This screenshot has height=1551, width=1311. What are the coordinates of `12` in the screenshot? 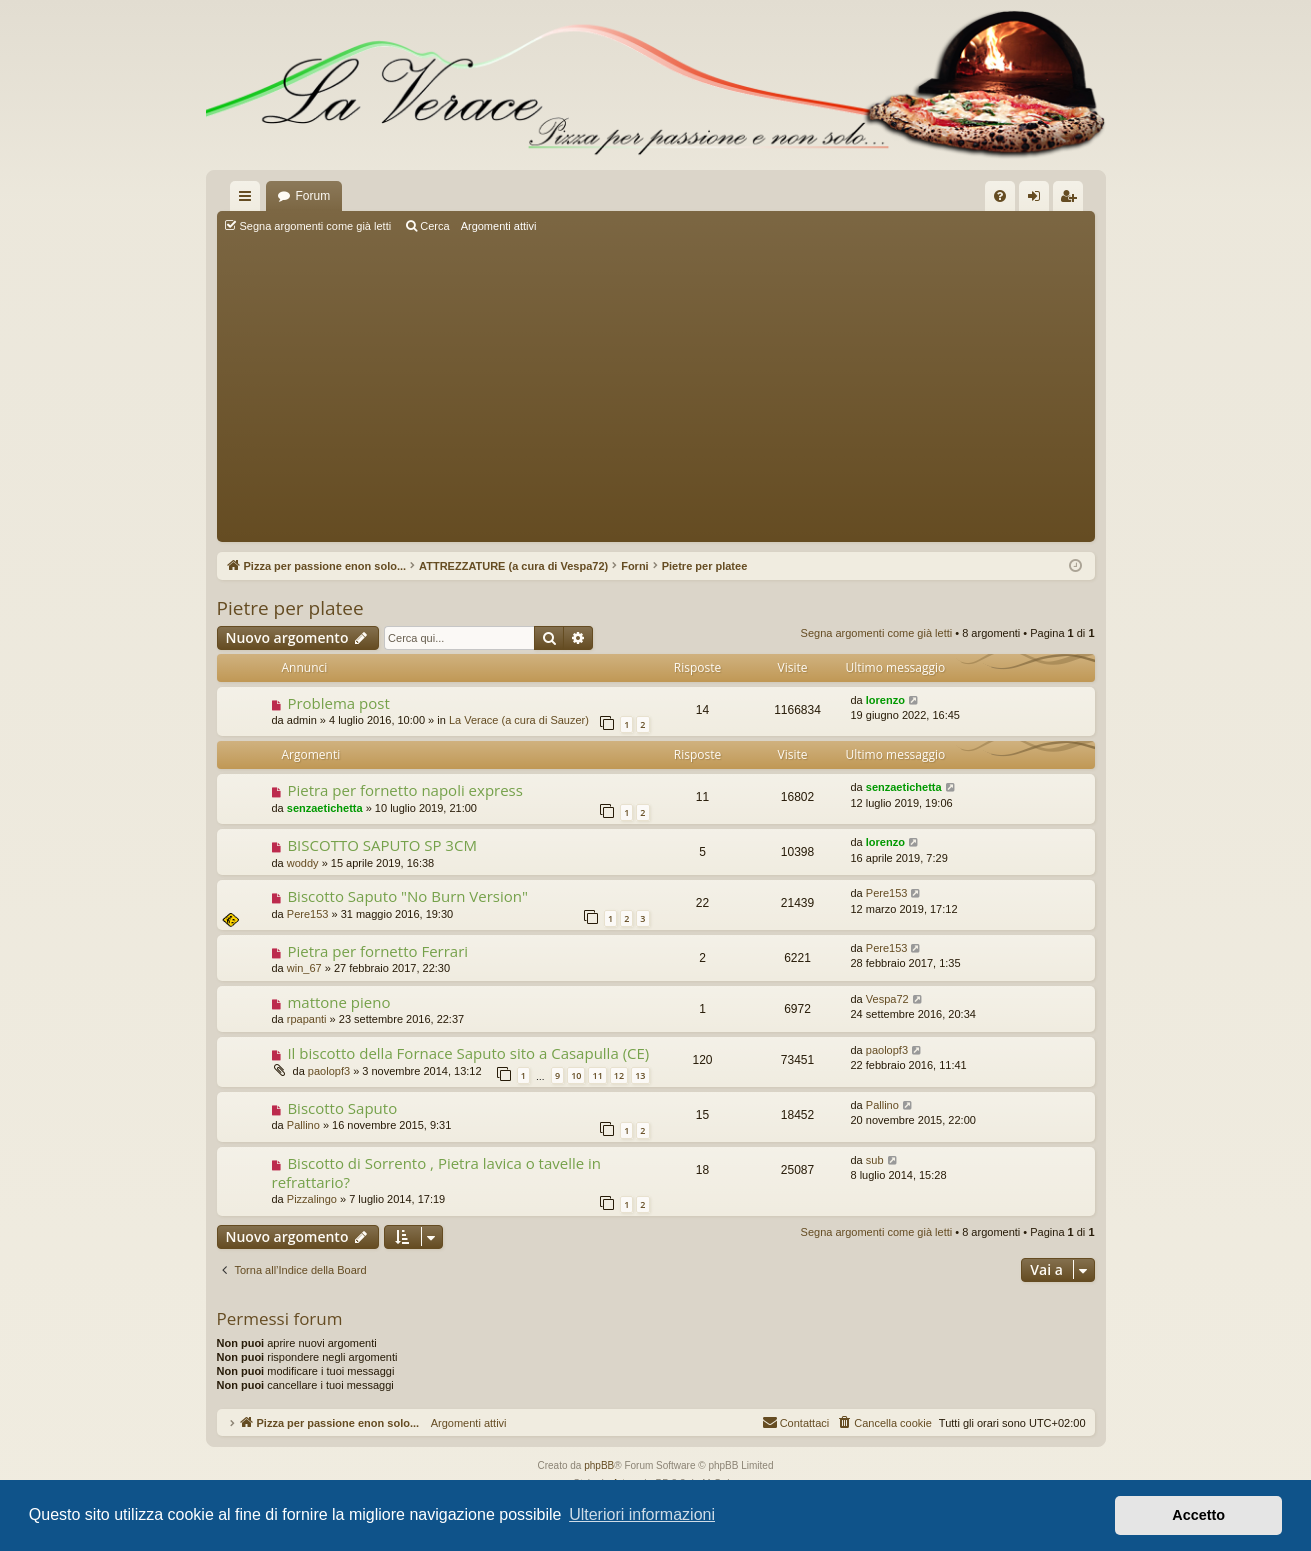 It's located at (619, 1075).